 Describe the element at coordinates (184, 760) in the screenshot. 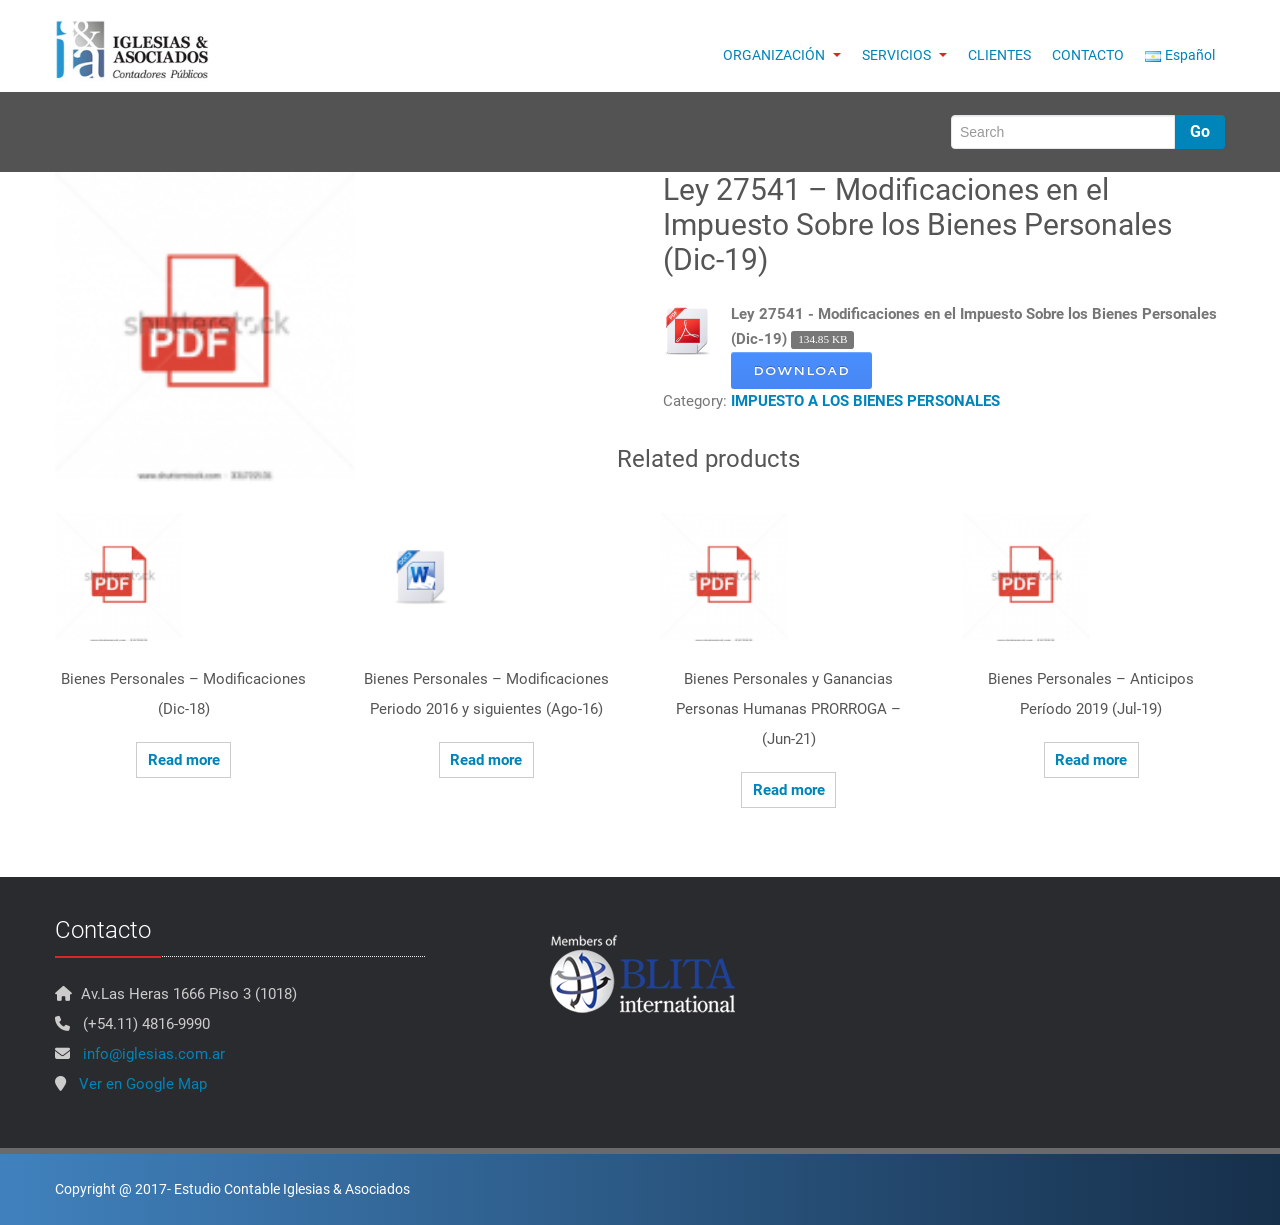

I see `Read more [Read more about “Bienes Personales - Modificaciones (Dic-18)”]` at that location.